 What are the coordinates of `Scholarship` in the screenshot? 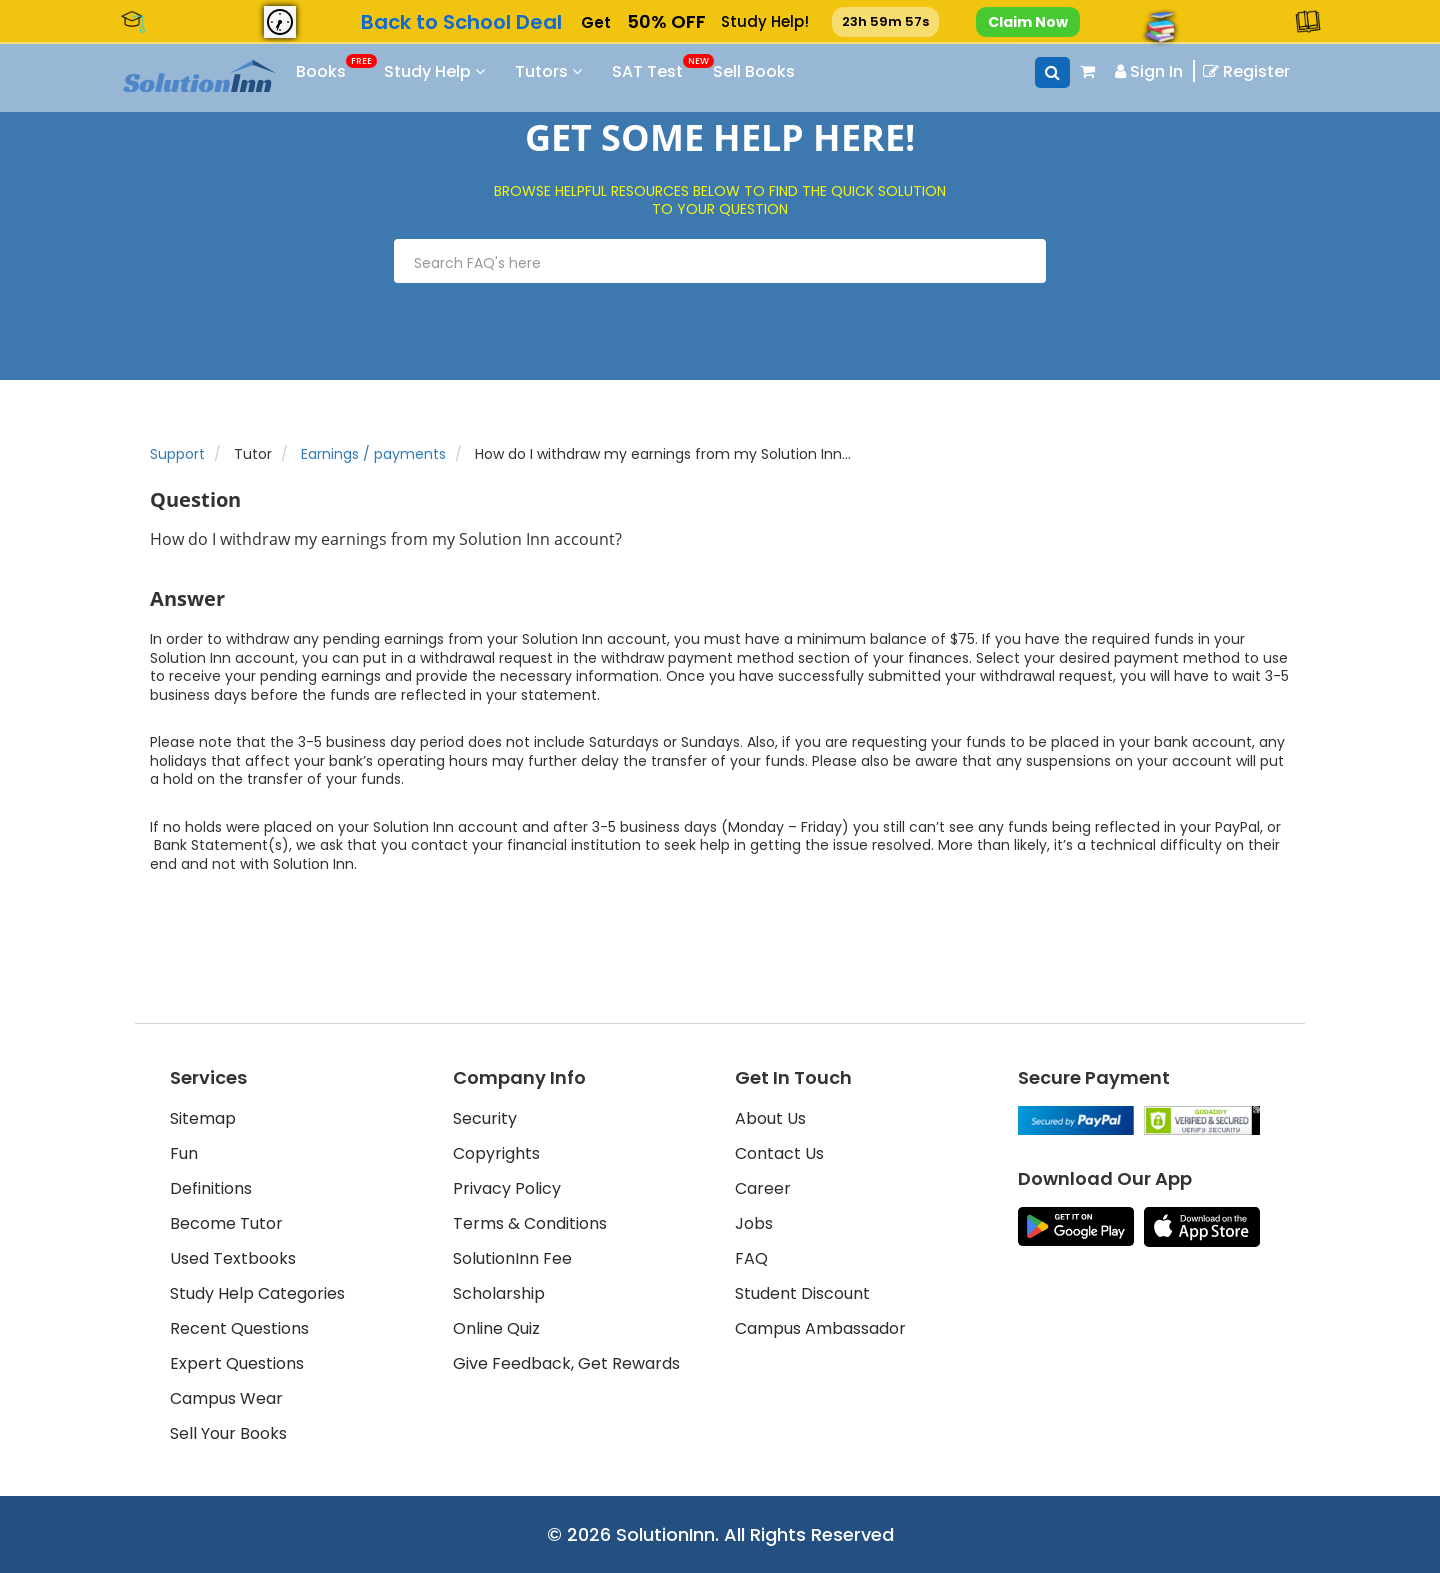 It's located at (499, 1293).